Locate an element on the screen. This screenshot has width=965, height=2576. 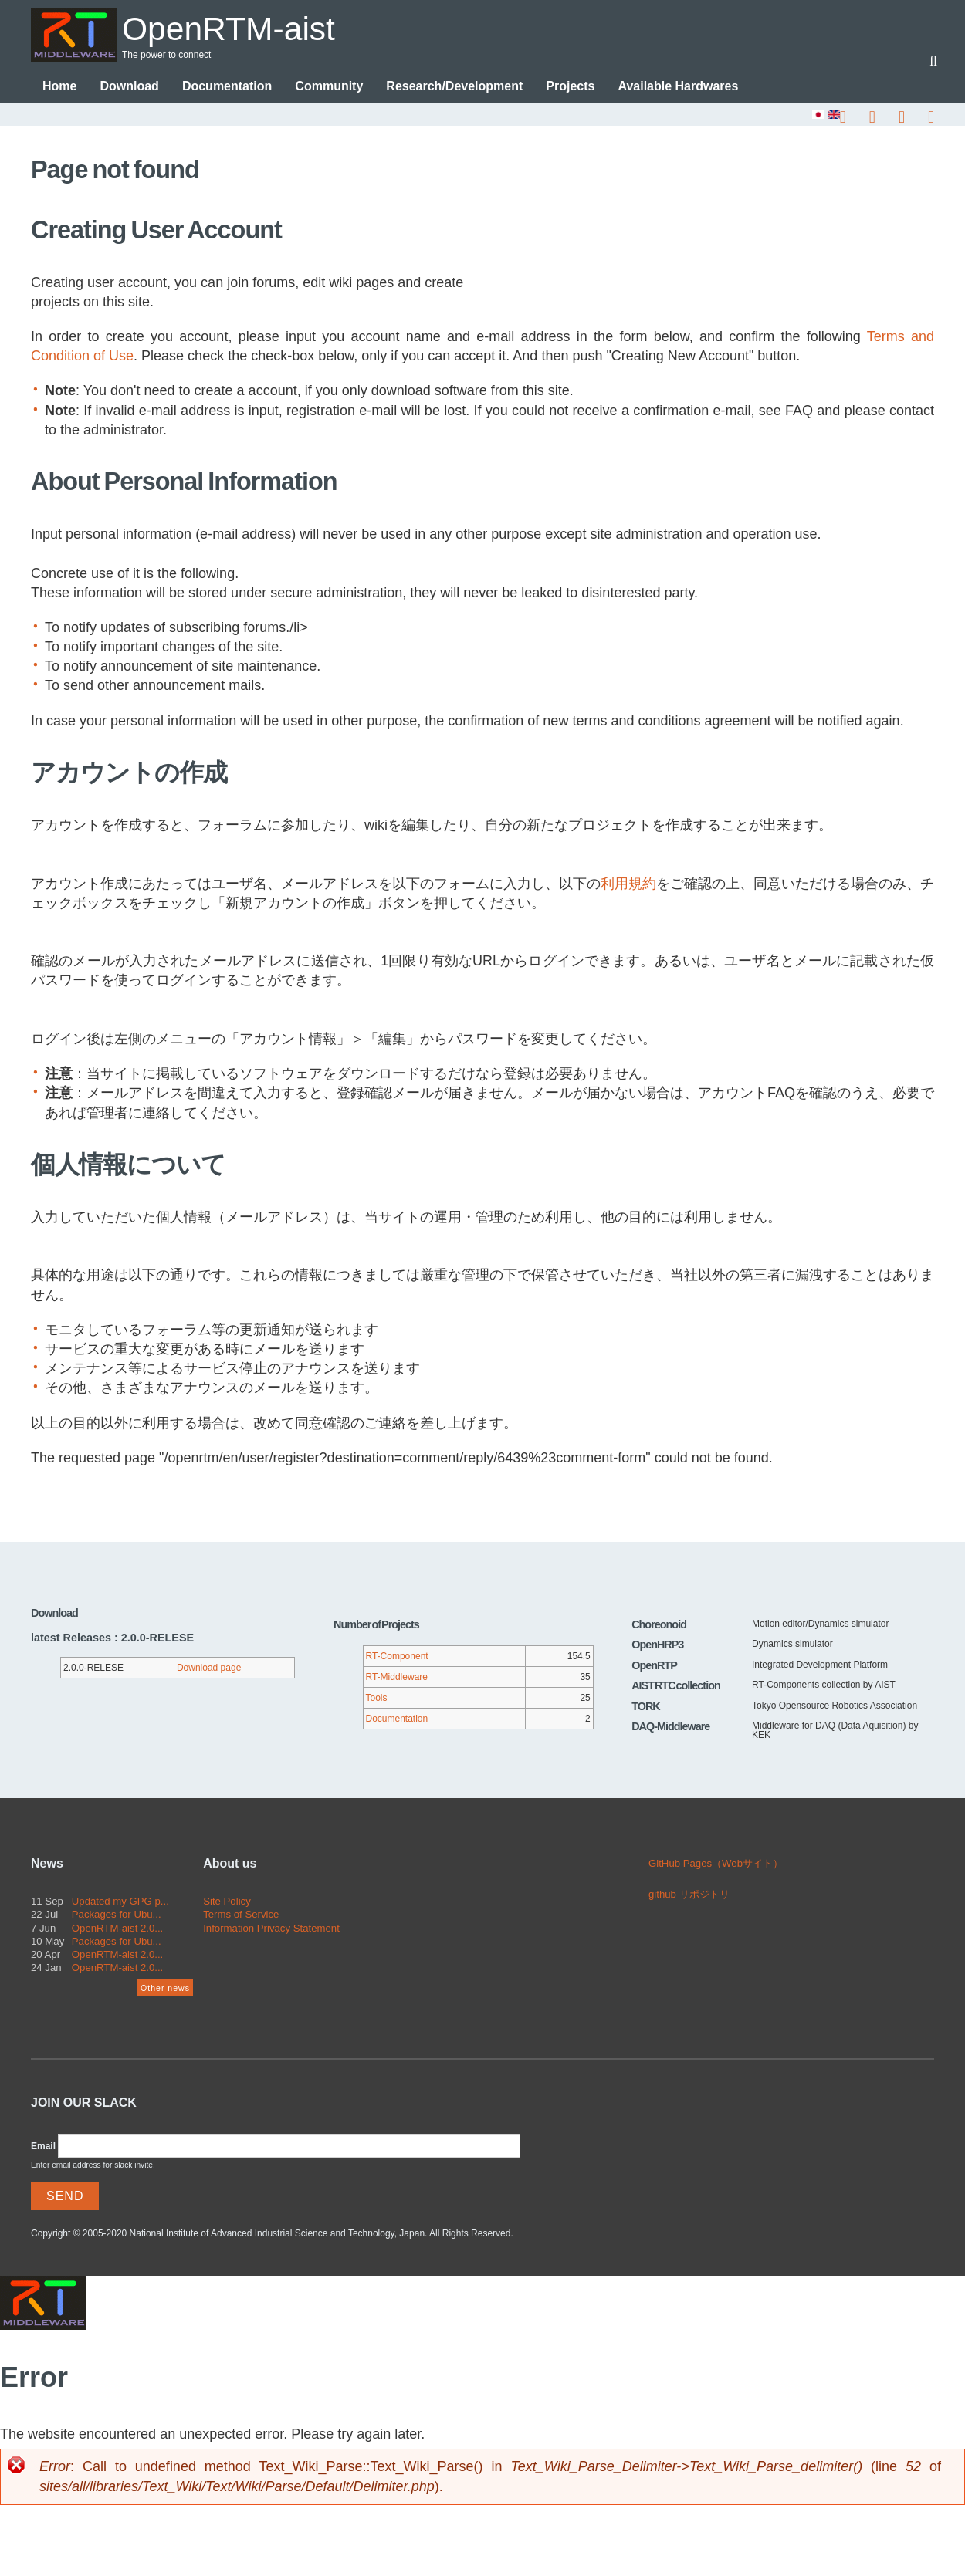
Research/Development is located at coordinates (454, 86).